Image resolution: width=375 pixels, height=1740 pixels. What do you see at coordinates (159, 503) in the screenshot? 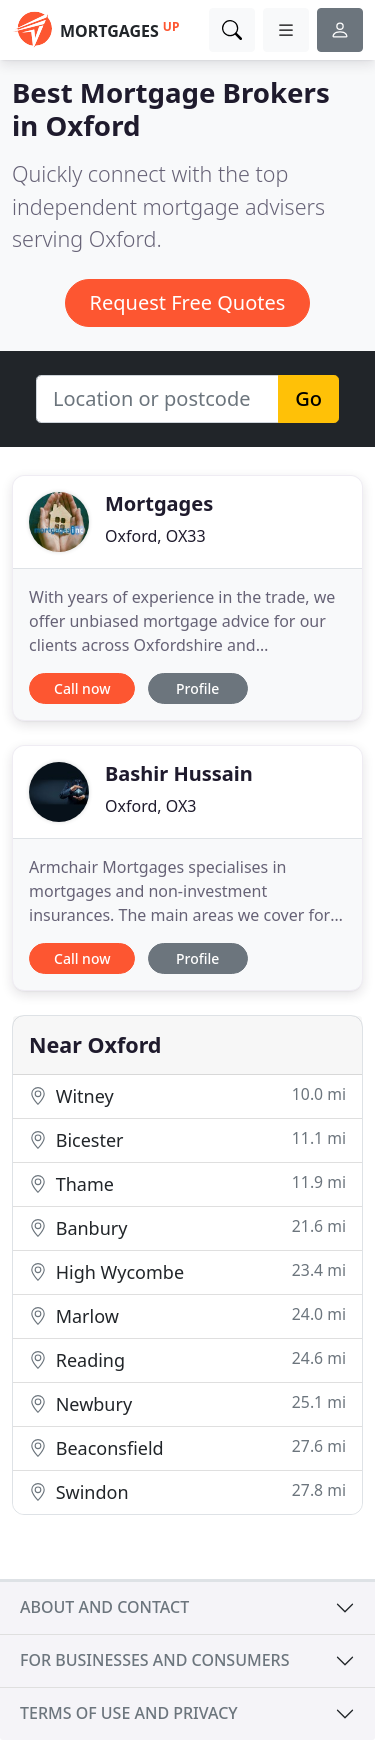
I see `Mortgages` at bounding box center [159, 503].